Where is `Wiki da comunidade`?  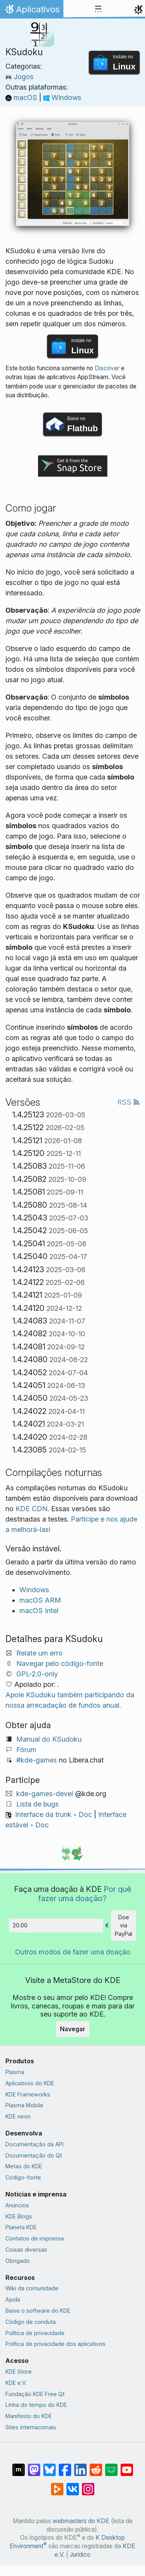 Wiki da comunidade is located at coordinates (31, 2288).